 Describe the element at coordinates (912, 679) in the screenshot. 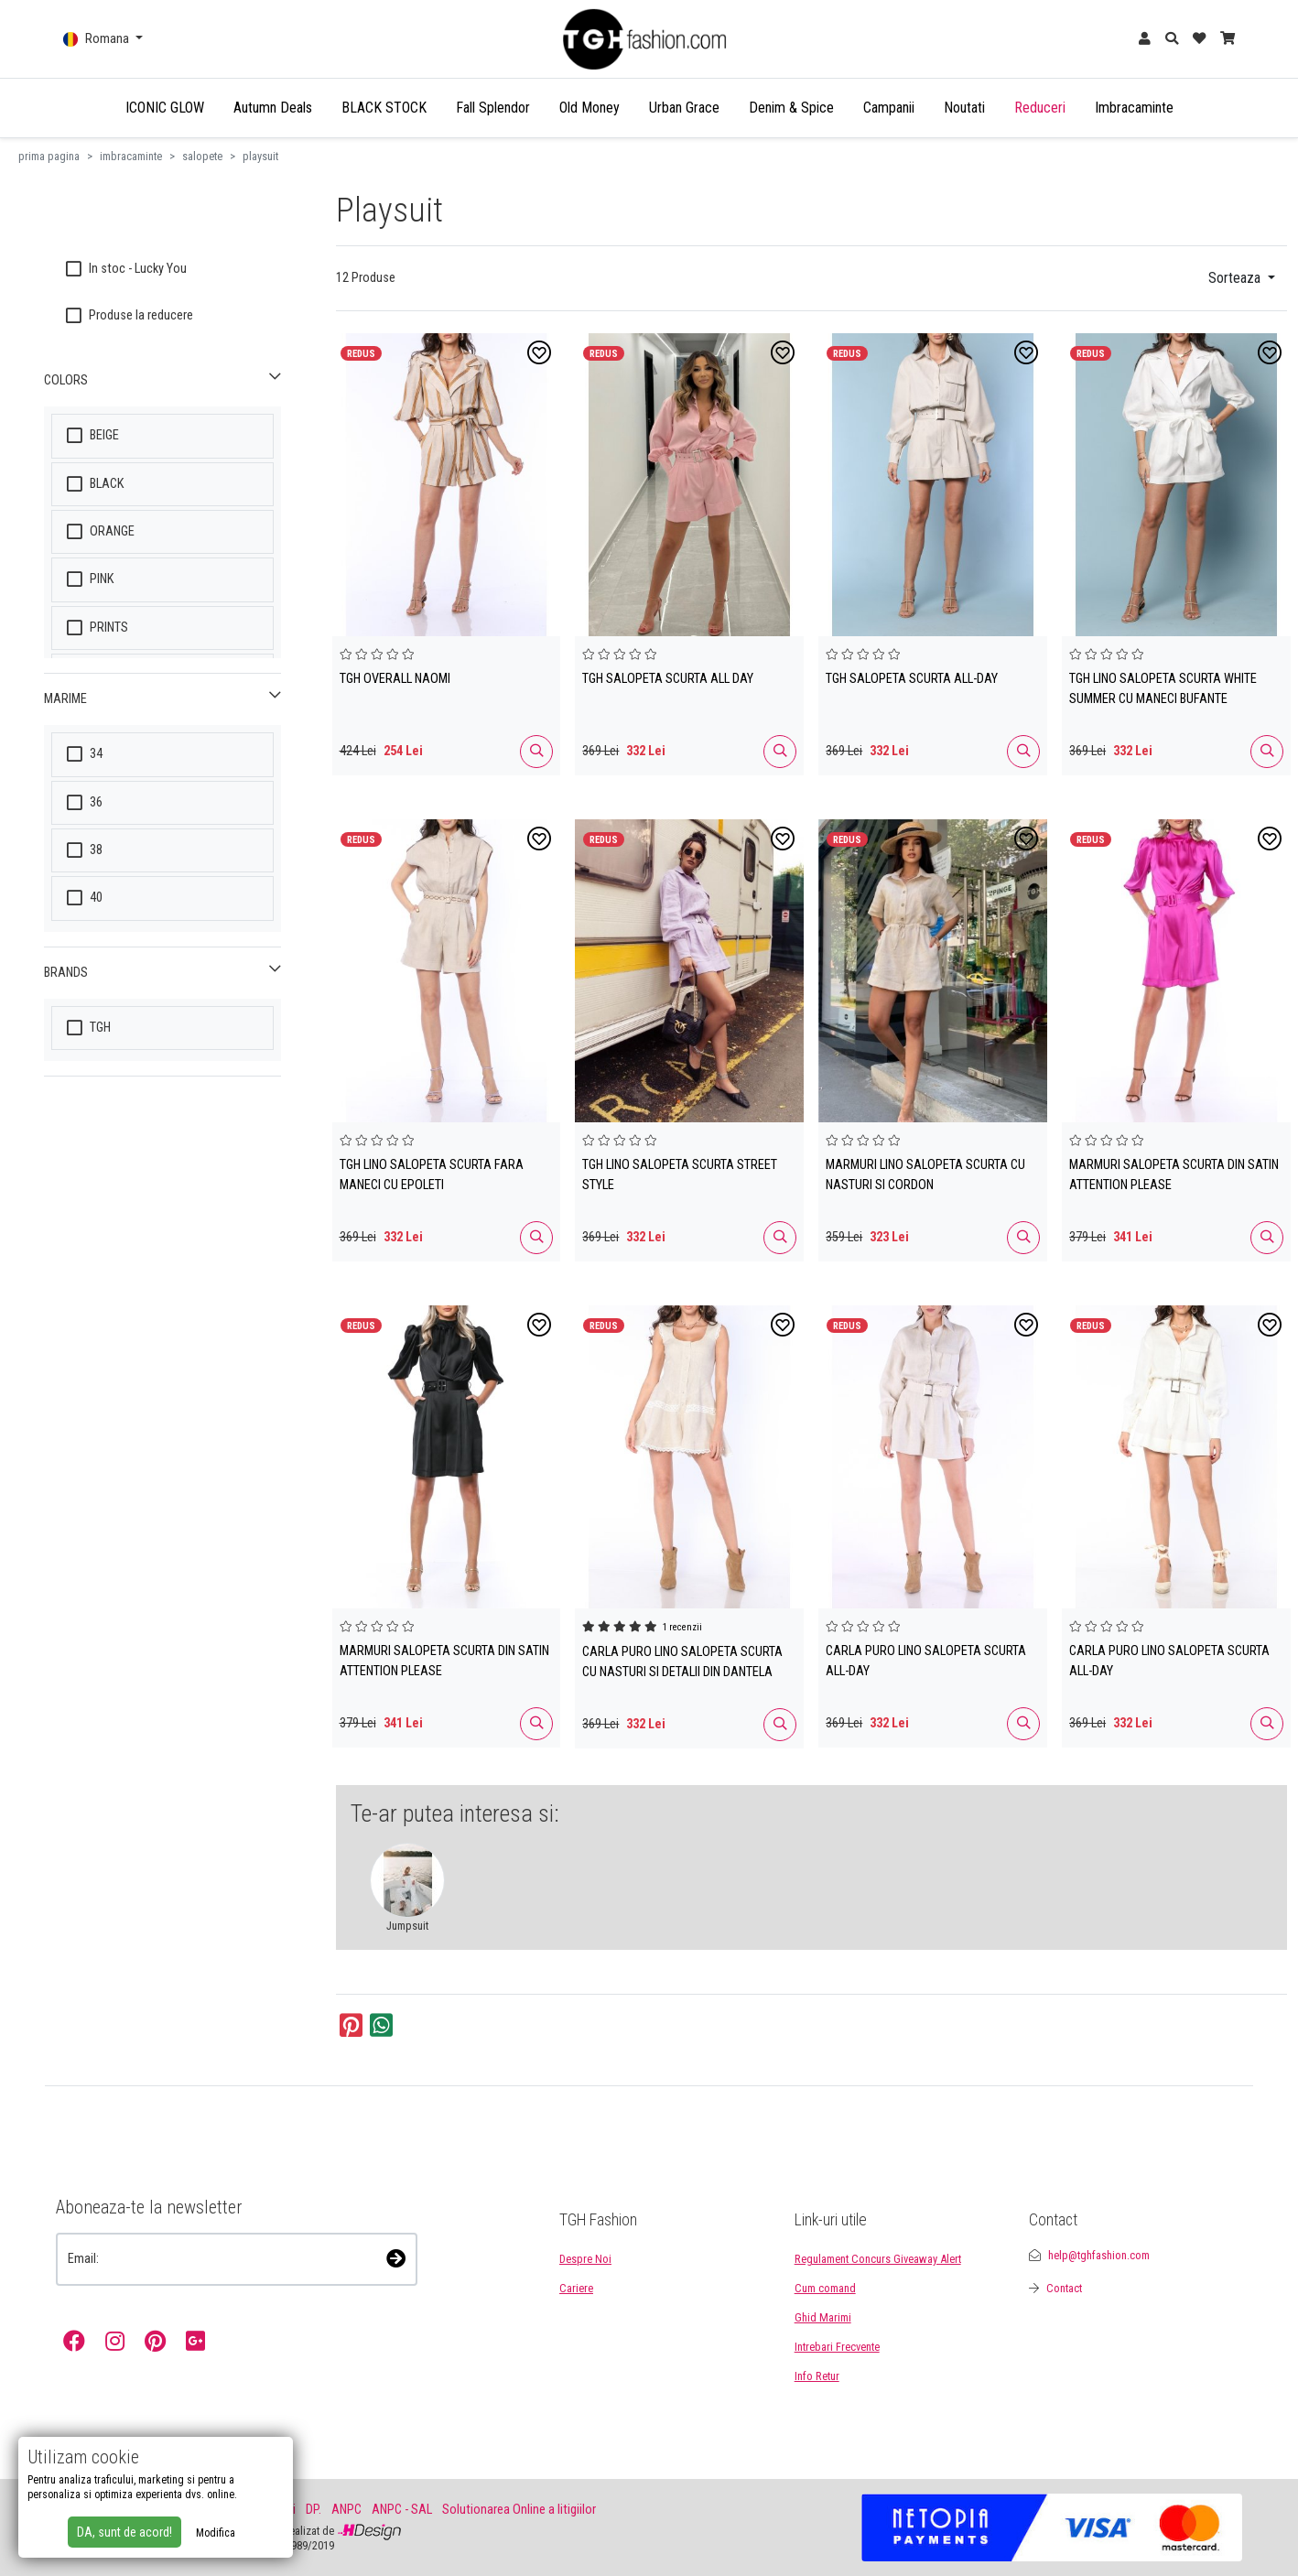

I see `TGH SALOPETA SCURTA ALL-DAY` at that location.